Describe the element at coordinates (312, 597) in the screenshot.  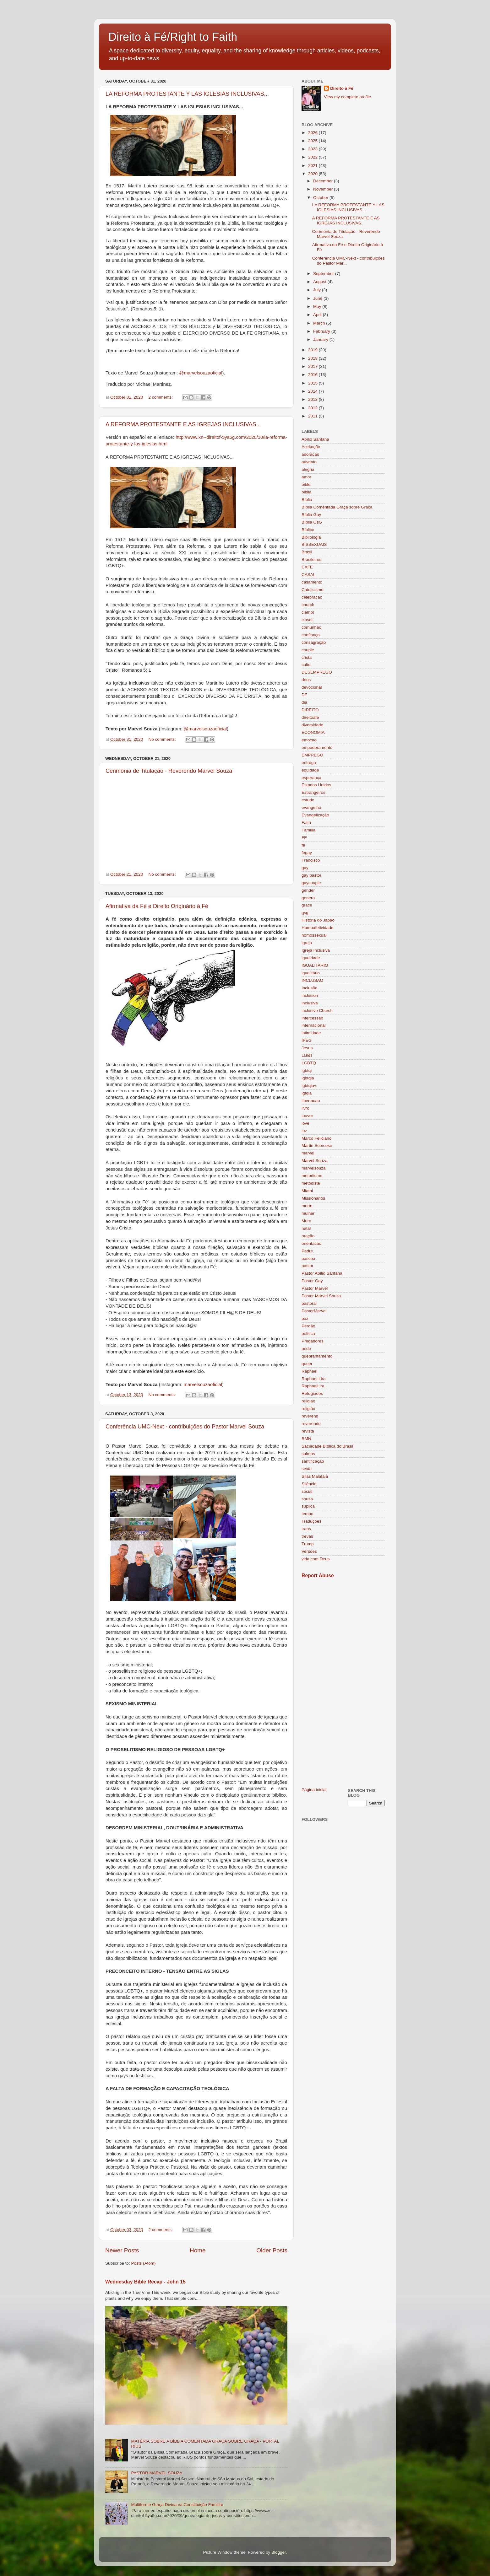
I see `celebracao` at that location.